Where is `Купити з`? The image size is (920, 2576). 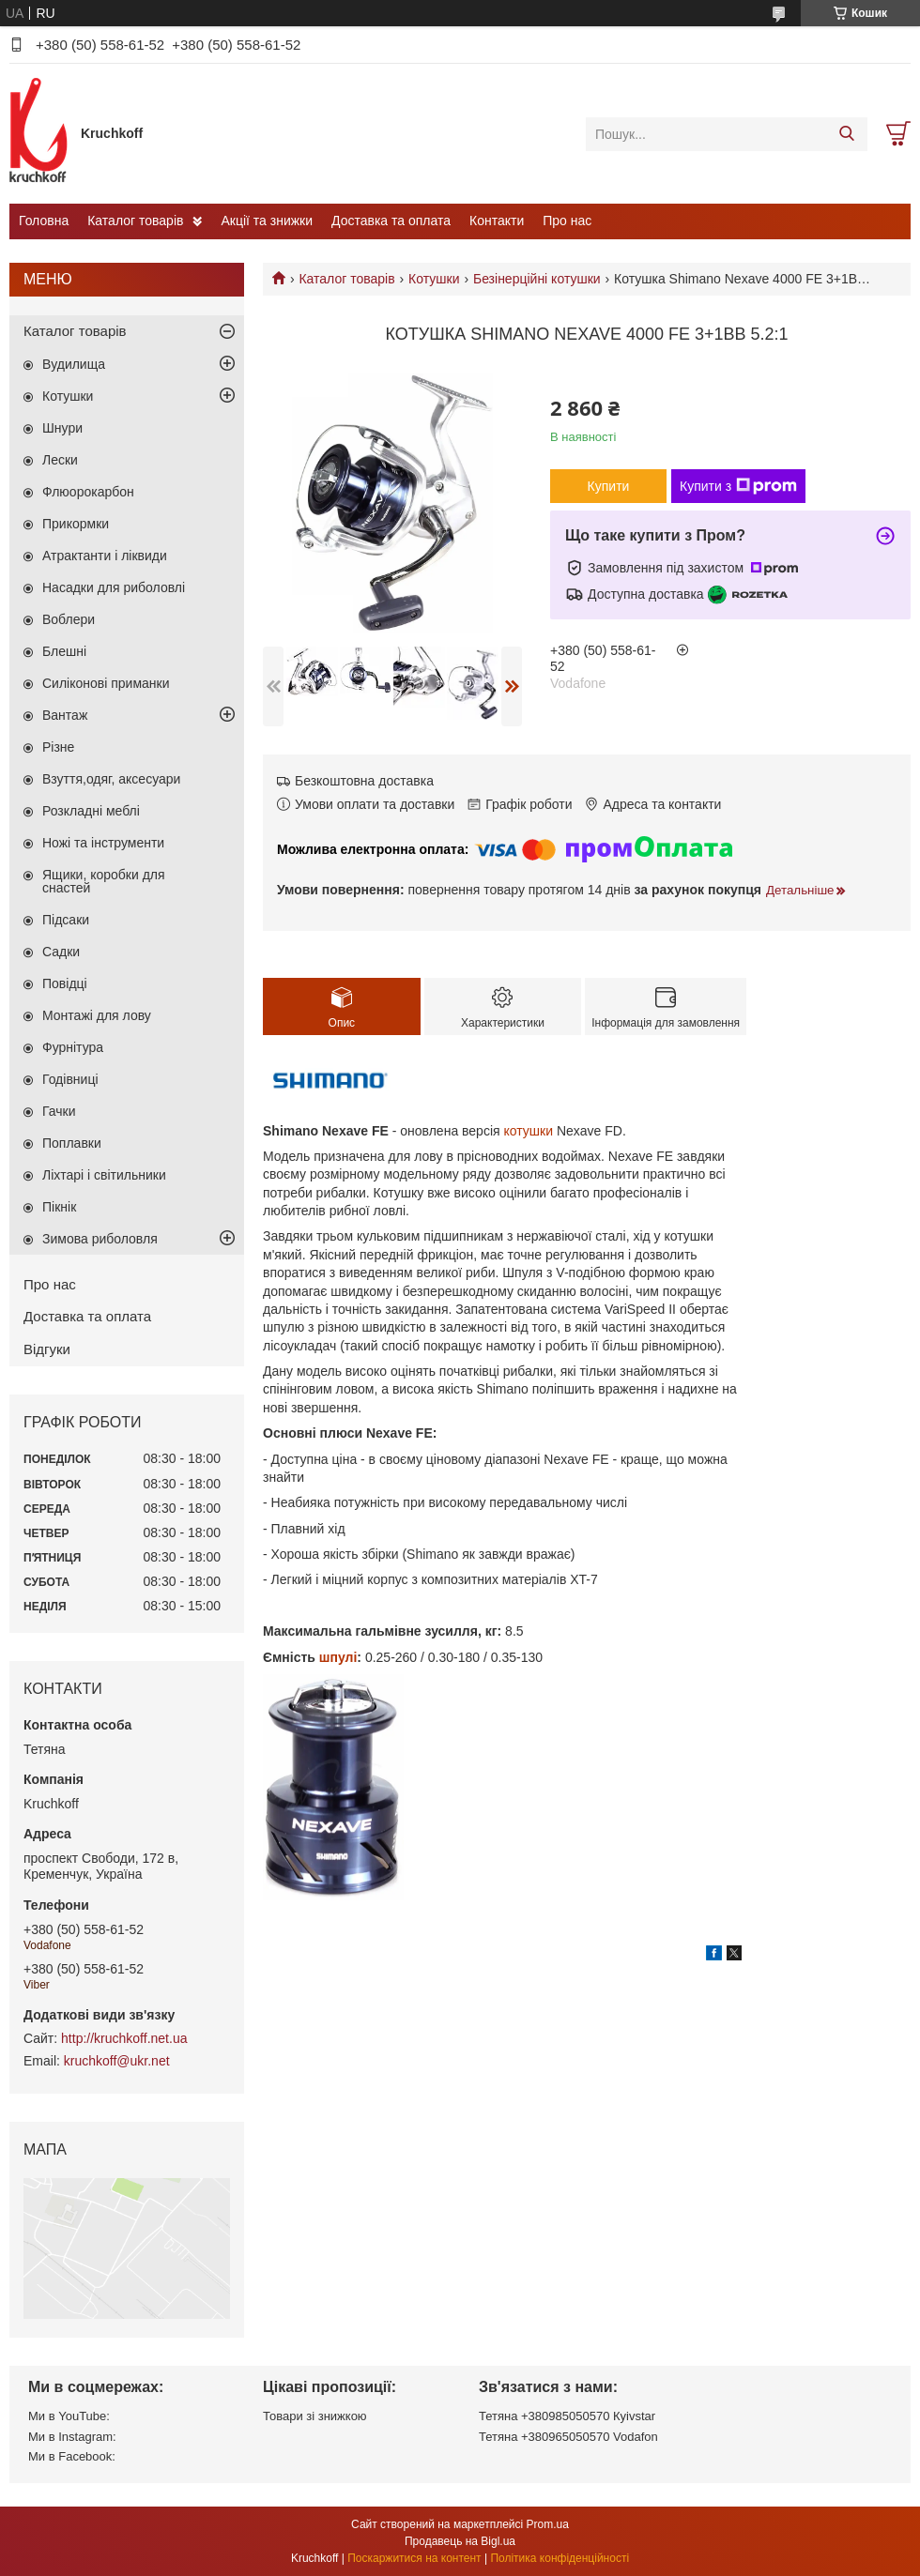
Купити з is located at coordinates (738, 486).